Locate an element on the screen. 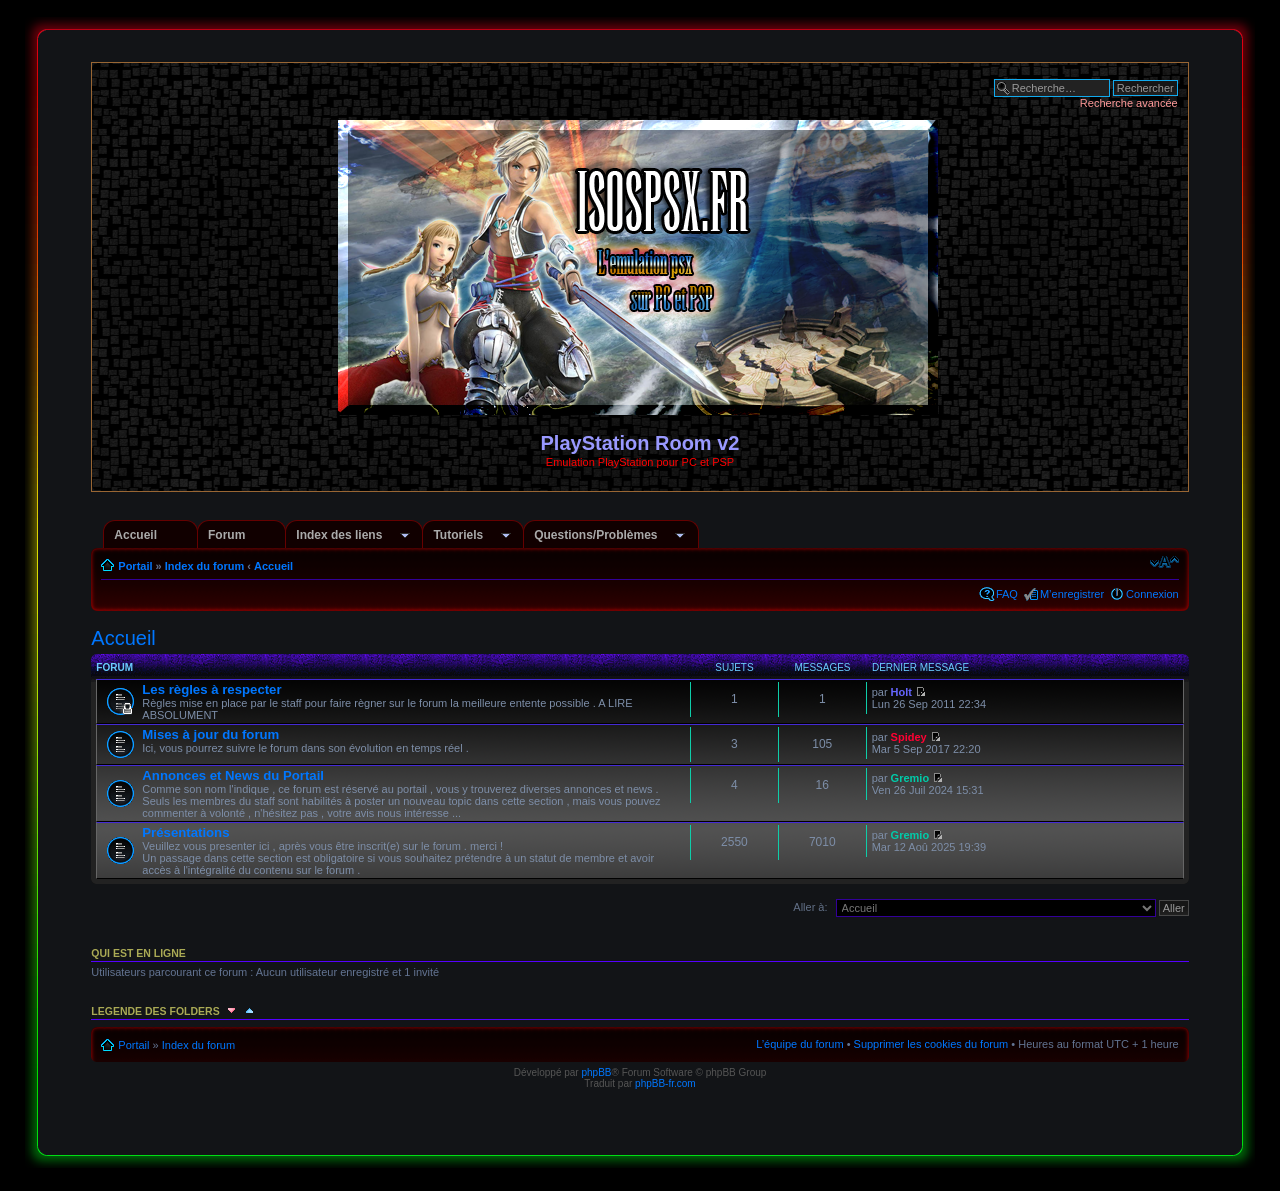  Index des liens is located at coordinates (339, 535).